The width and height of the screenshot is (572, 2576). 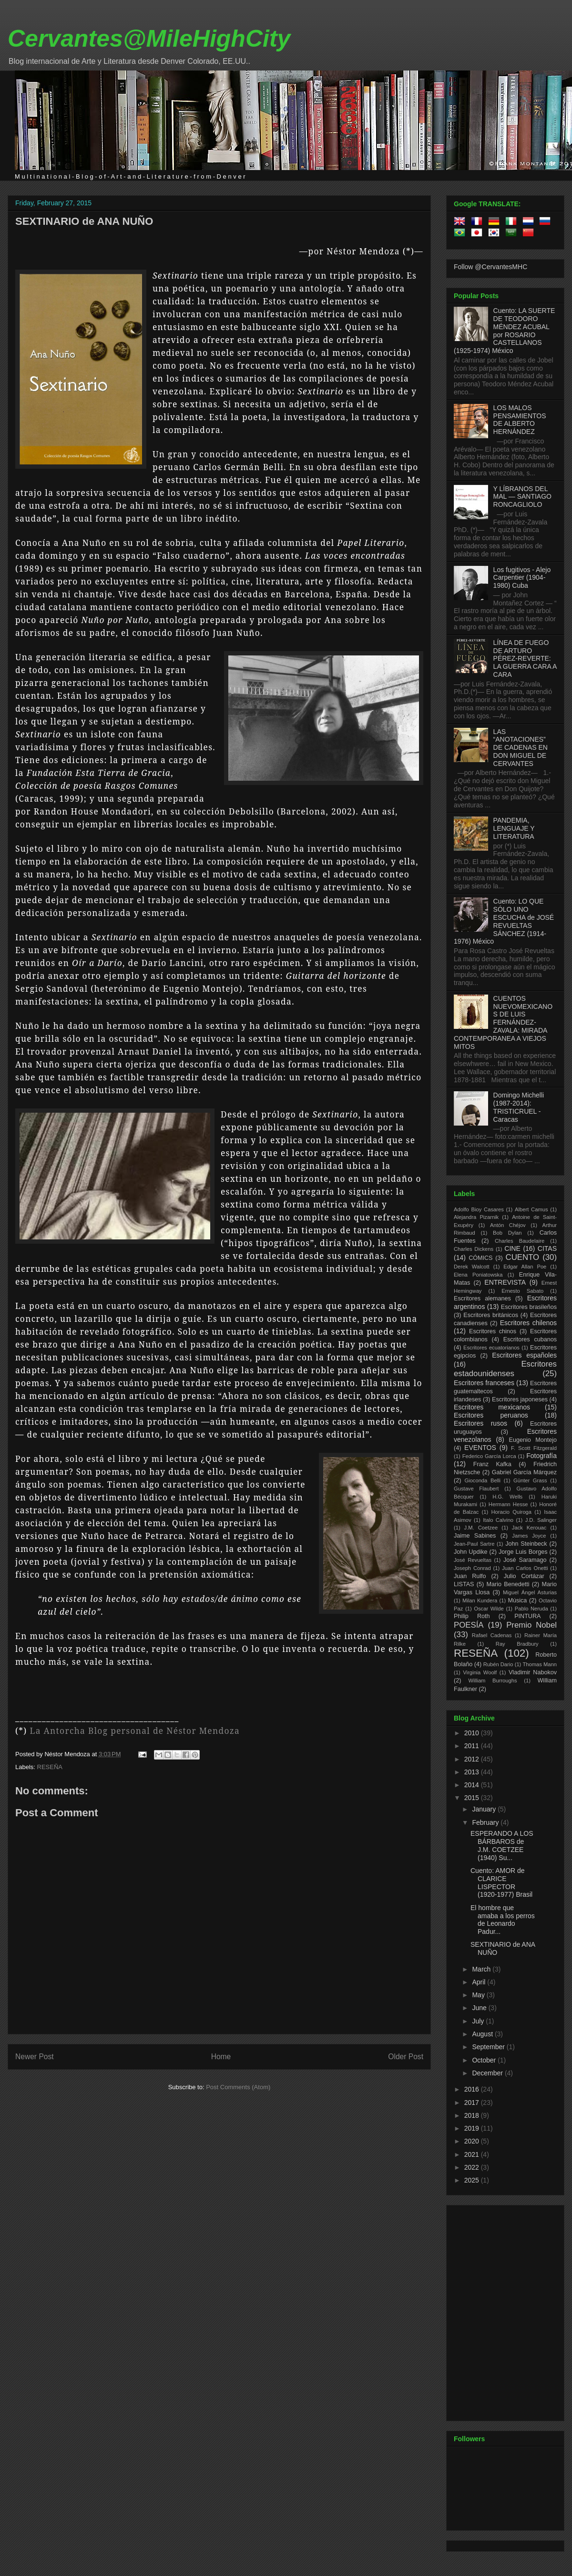 I want to click on Günter Grass, so click(x=530, y=1480).